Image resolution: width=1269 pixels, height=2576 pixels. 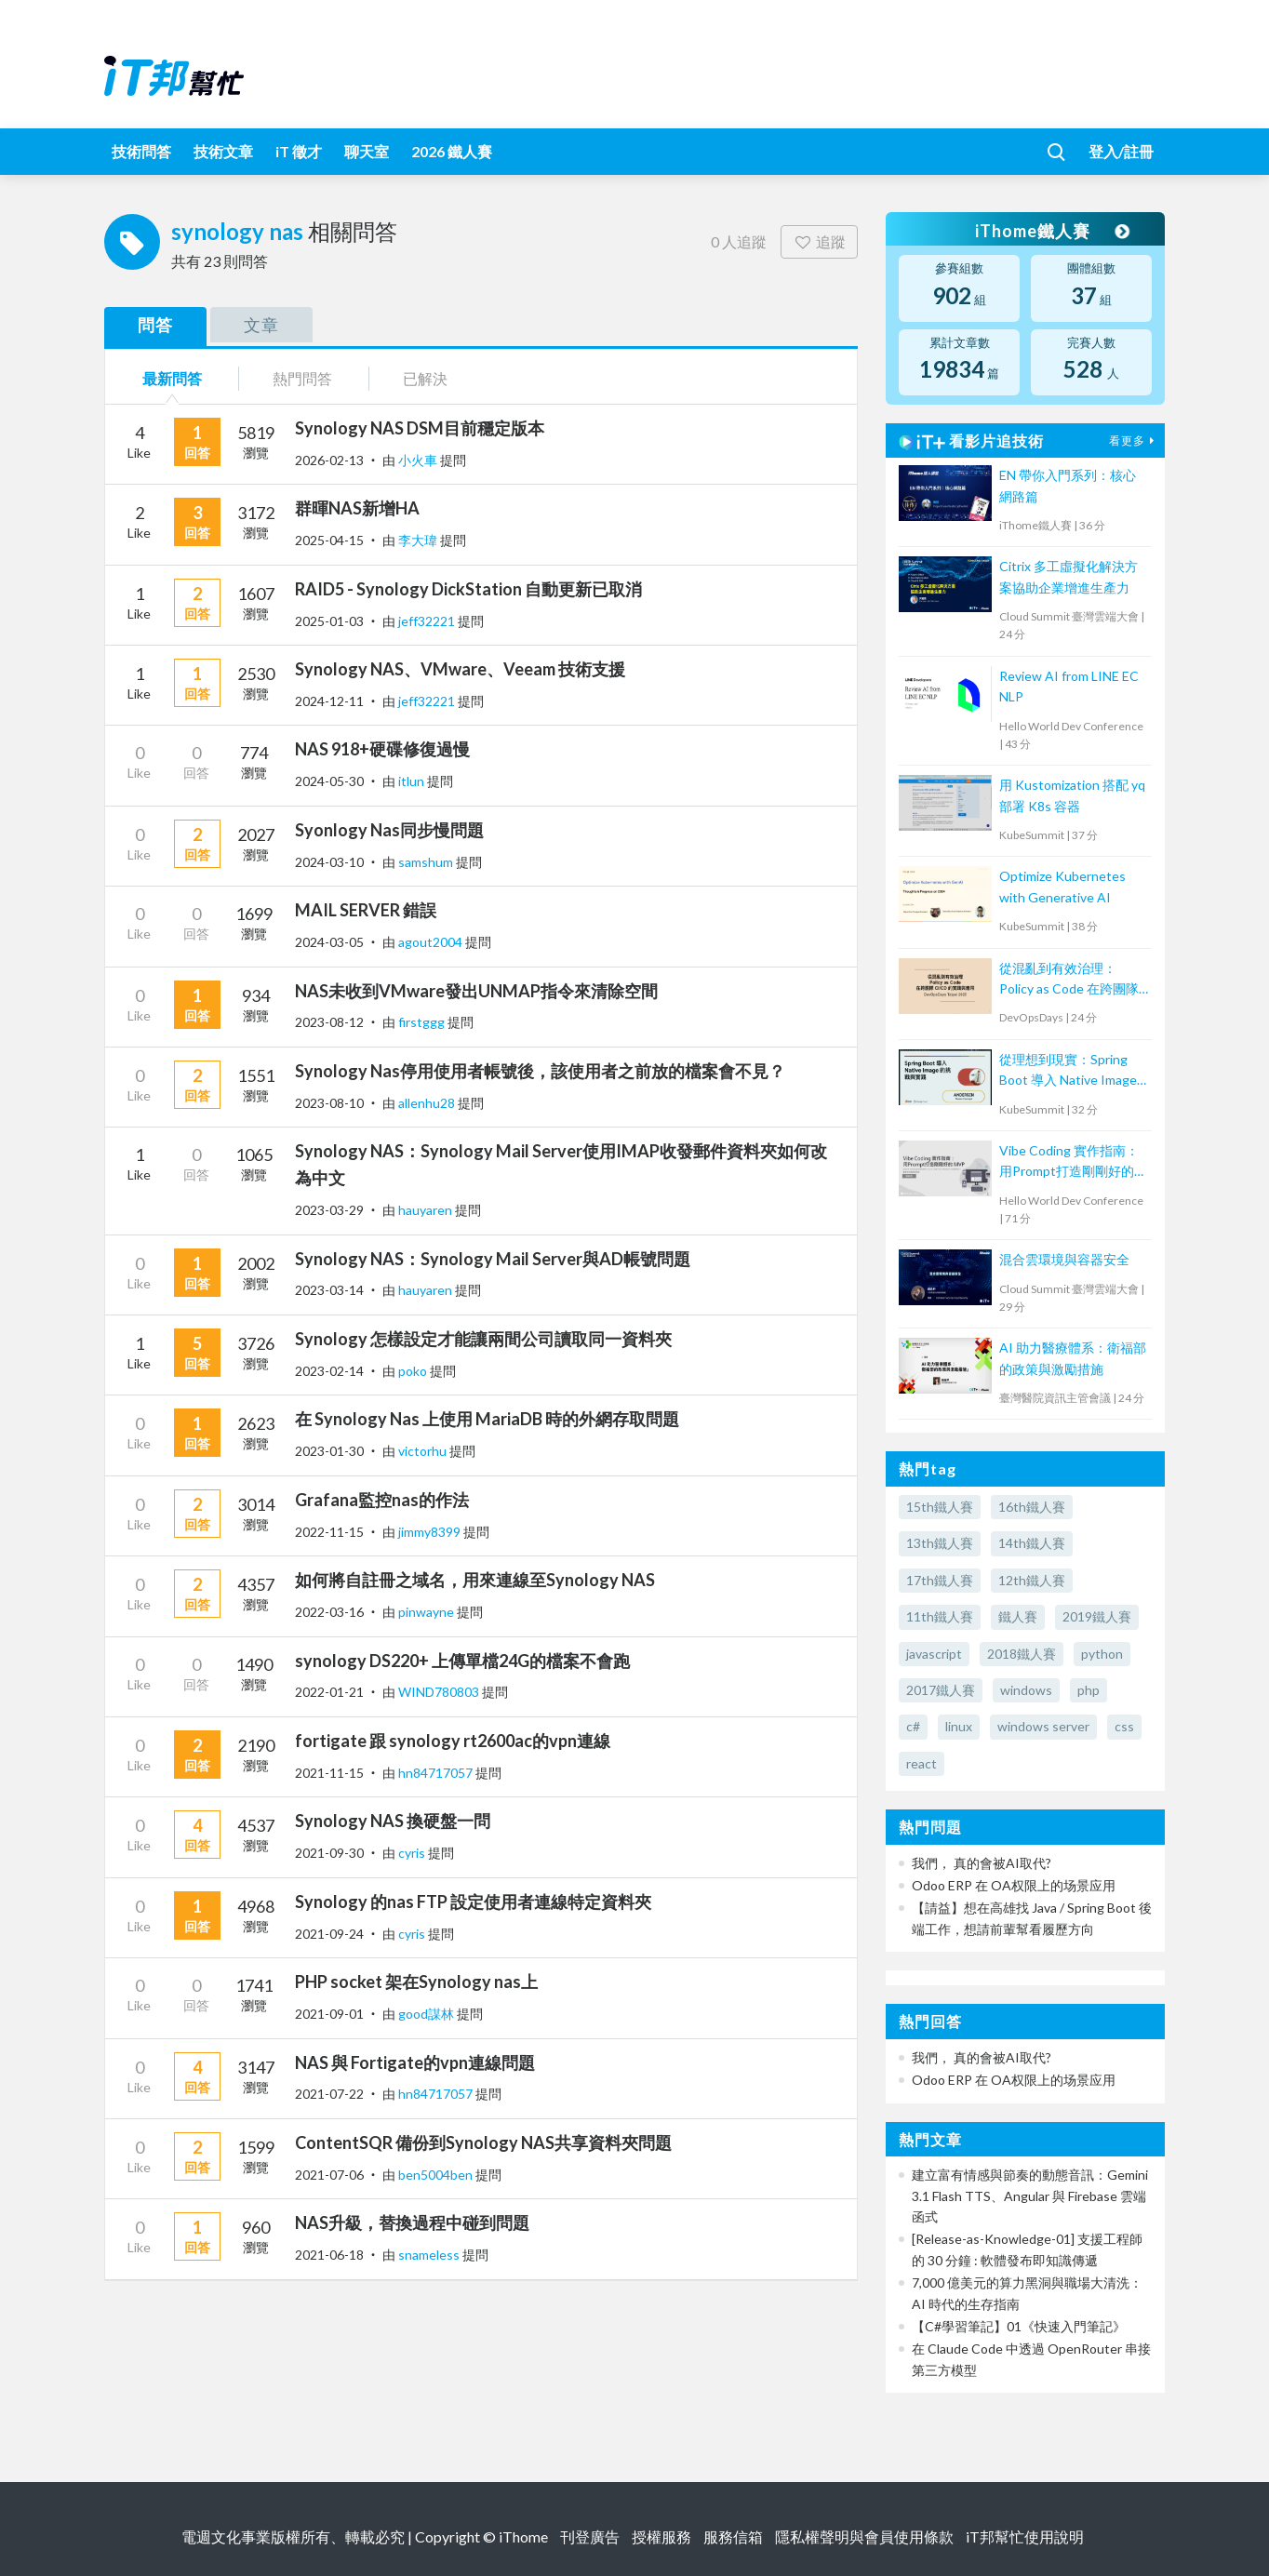 What do you see at coordinates (958, 1726) in the screenshot?
I see `linux` at bounding box center [958, 1726].